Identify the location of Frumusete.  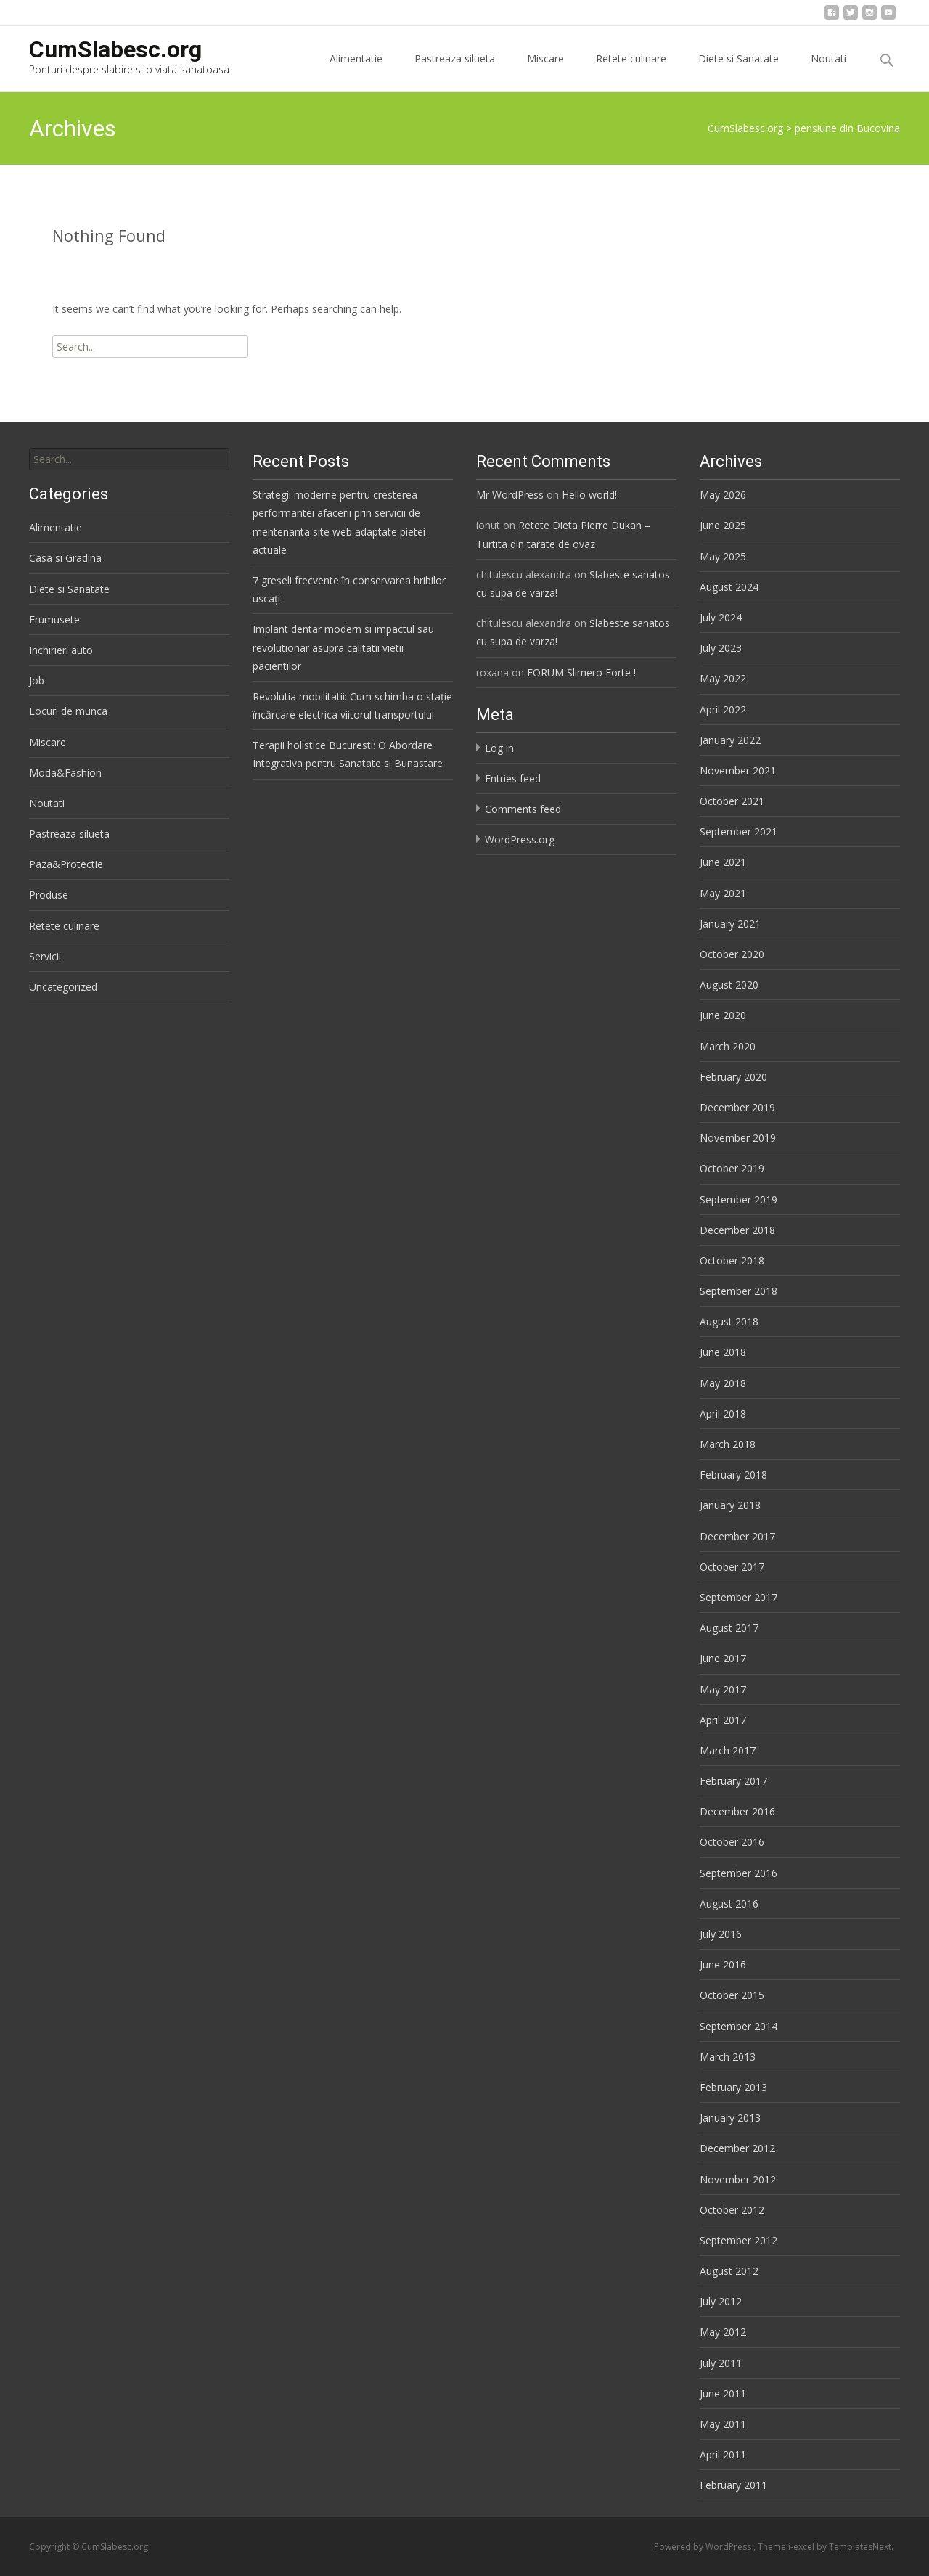
(54, 619).